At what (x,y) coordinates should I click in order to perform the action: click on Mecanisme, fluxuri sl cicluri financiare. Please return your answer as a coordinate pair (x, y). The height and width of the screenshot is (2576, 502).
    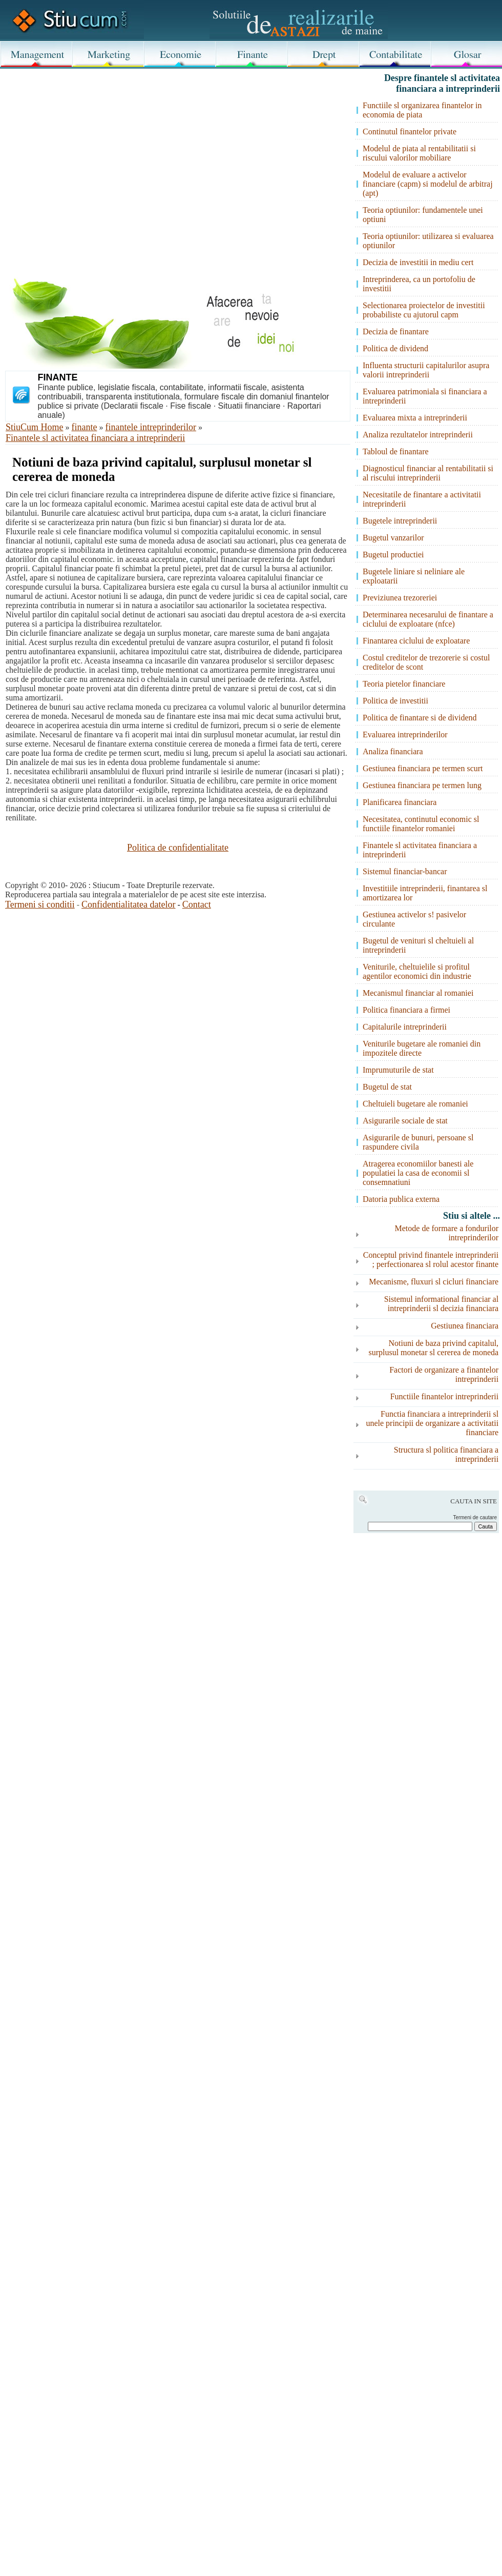
    Looking at the image, I should click on (433, 1281).